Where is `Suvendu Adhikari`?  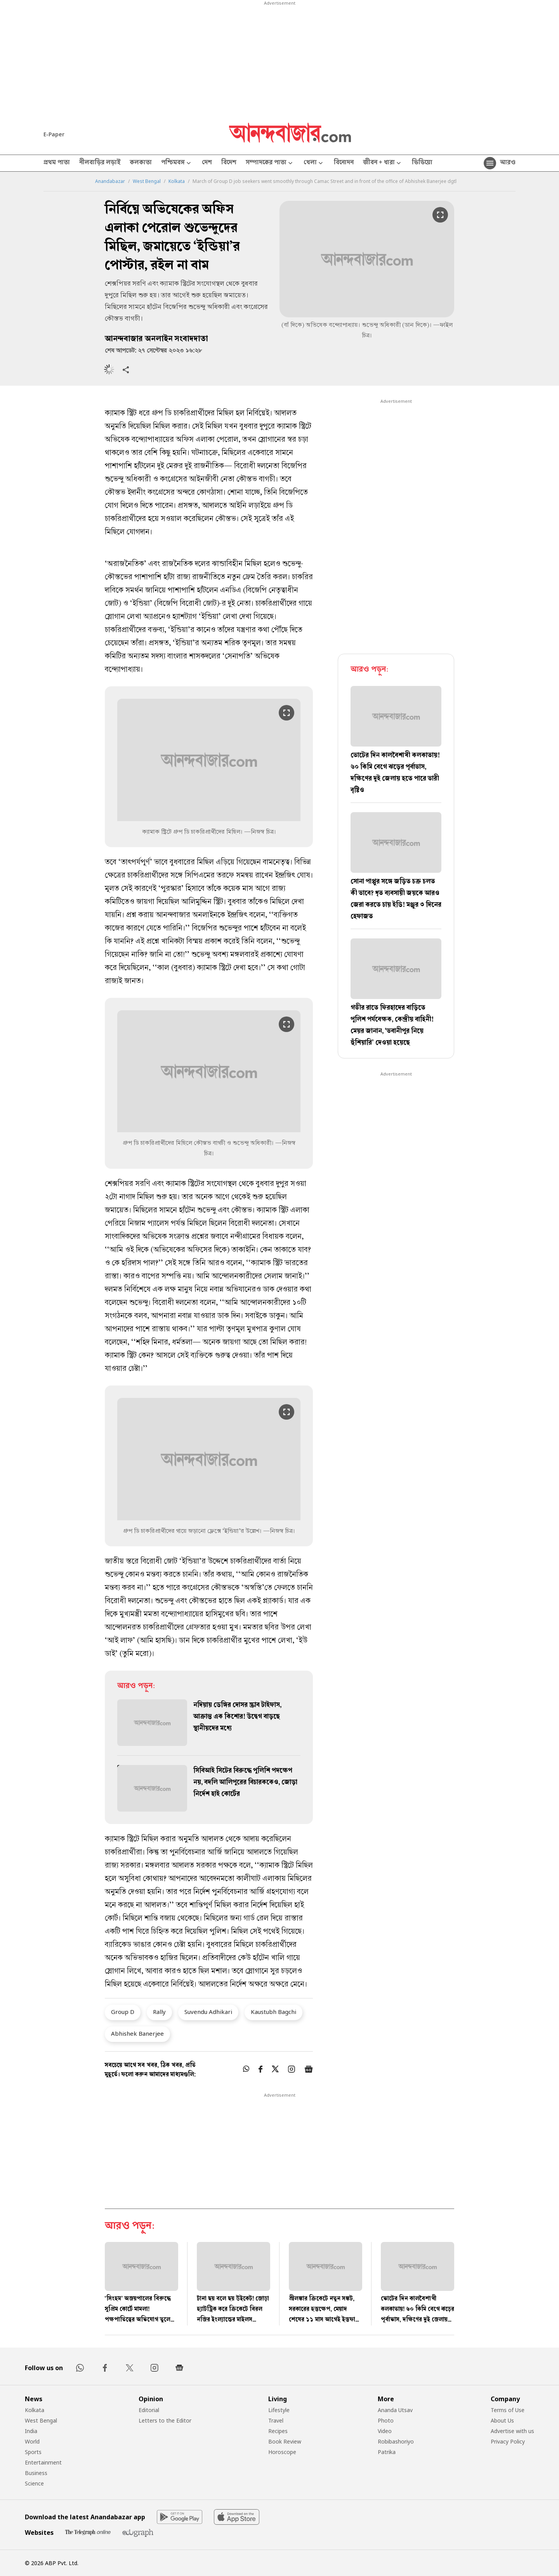 Suvendu Adhikari is located at coordinates (208, 2012).